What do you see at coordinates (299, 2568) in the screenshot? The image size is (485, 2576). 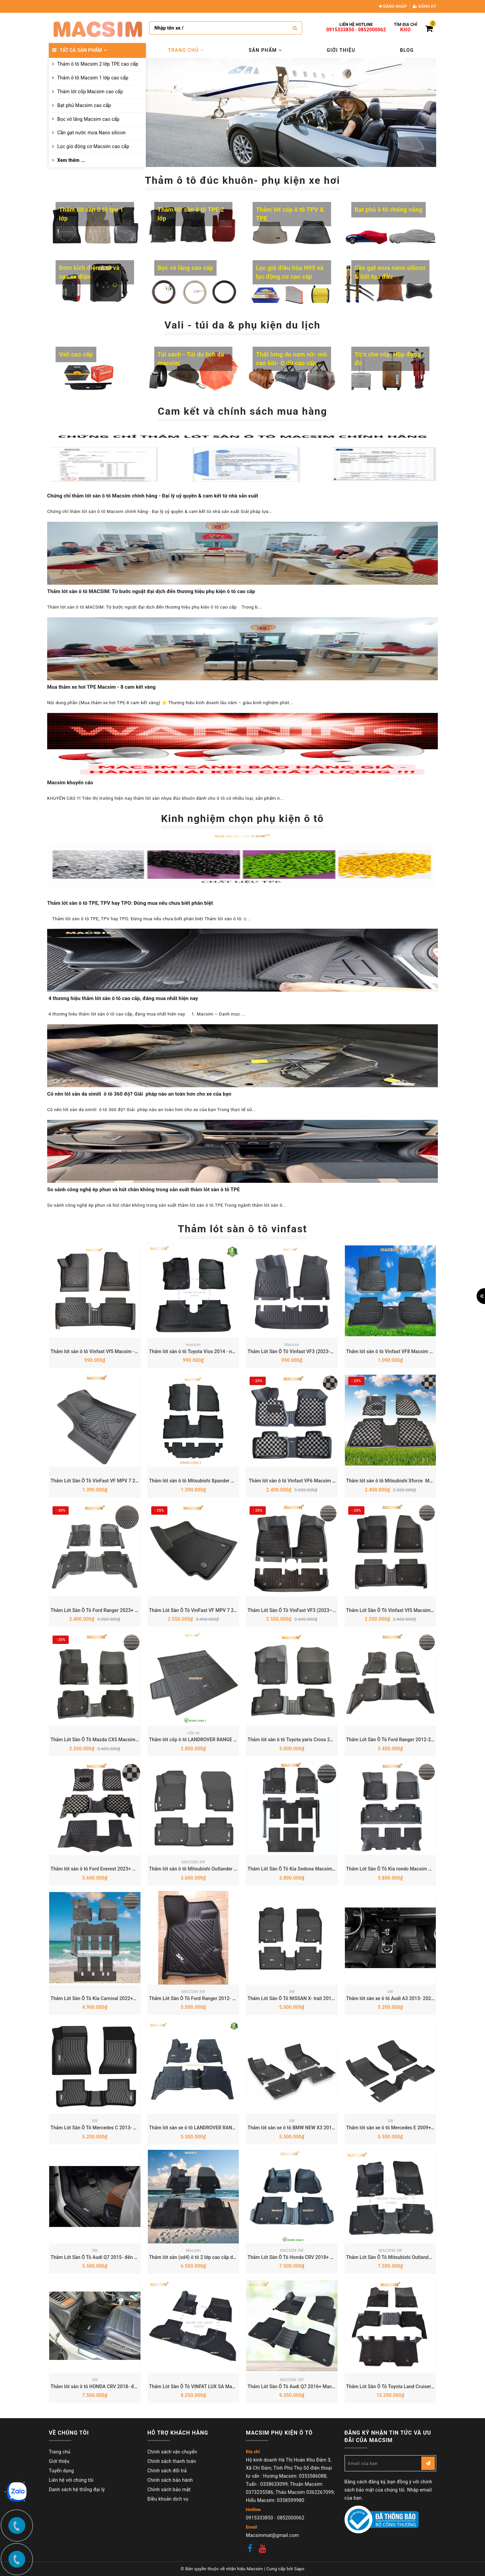 I see `Sapo` at bounding box center [299, 2568].